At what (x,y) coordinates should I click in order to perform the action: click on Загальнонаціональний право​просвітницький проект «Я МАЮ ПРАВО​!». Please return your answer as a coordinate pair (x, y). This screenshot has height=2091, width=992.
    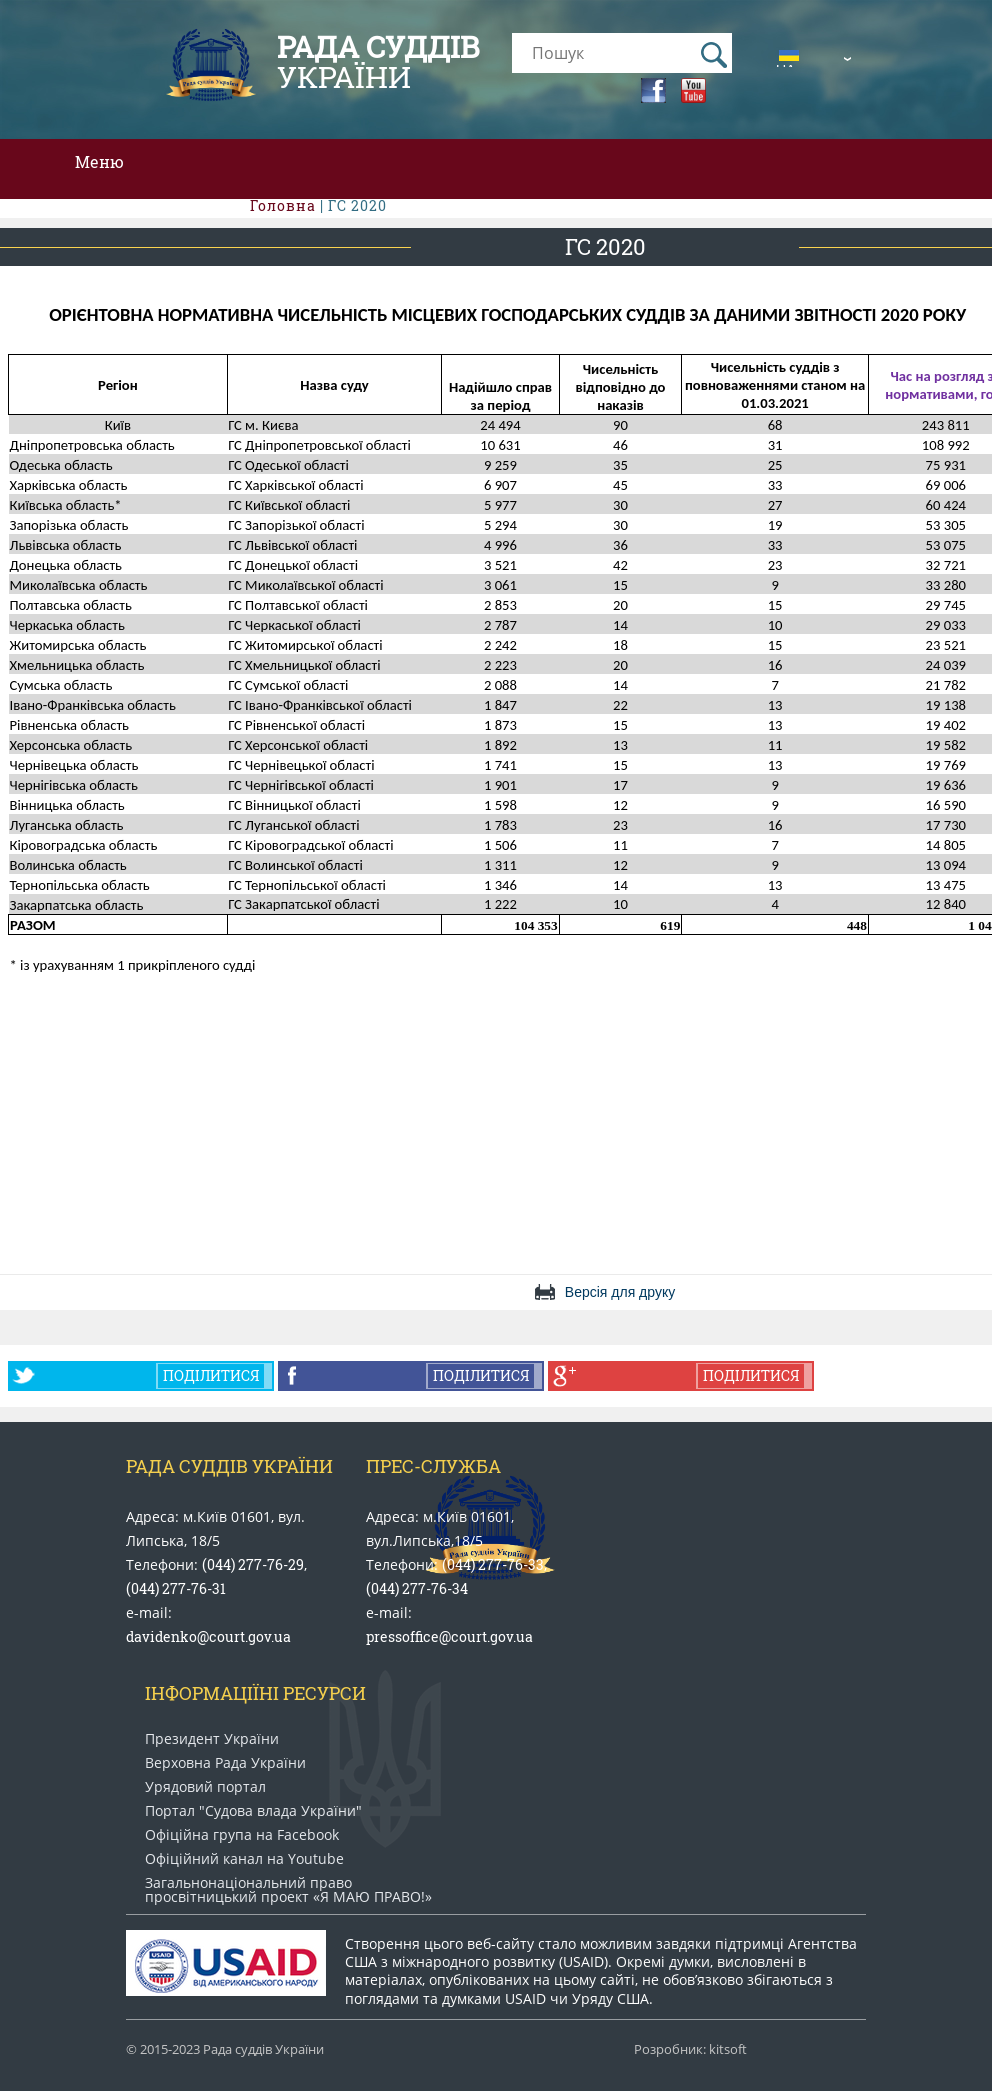
    Looking at the image, I should click on (288, 1890).